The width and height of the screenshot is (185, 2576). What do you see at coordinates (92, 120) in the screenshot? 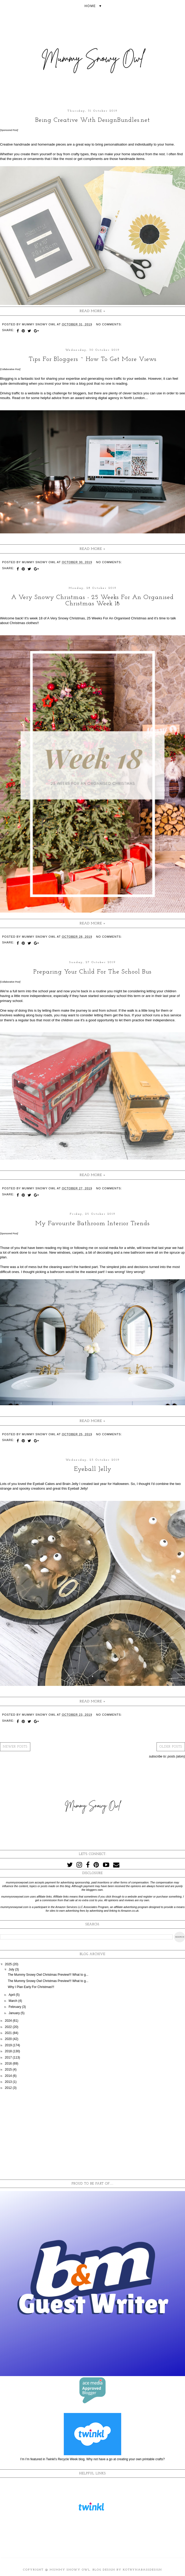
I see `Being Creative With DesignBundles.net` at bounding box center [92, 120].